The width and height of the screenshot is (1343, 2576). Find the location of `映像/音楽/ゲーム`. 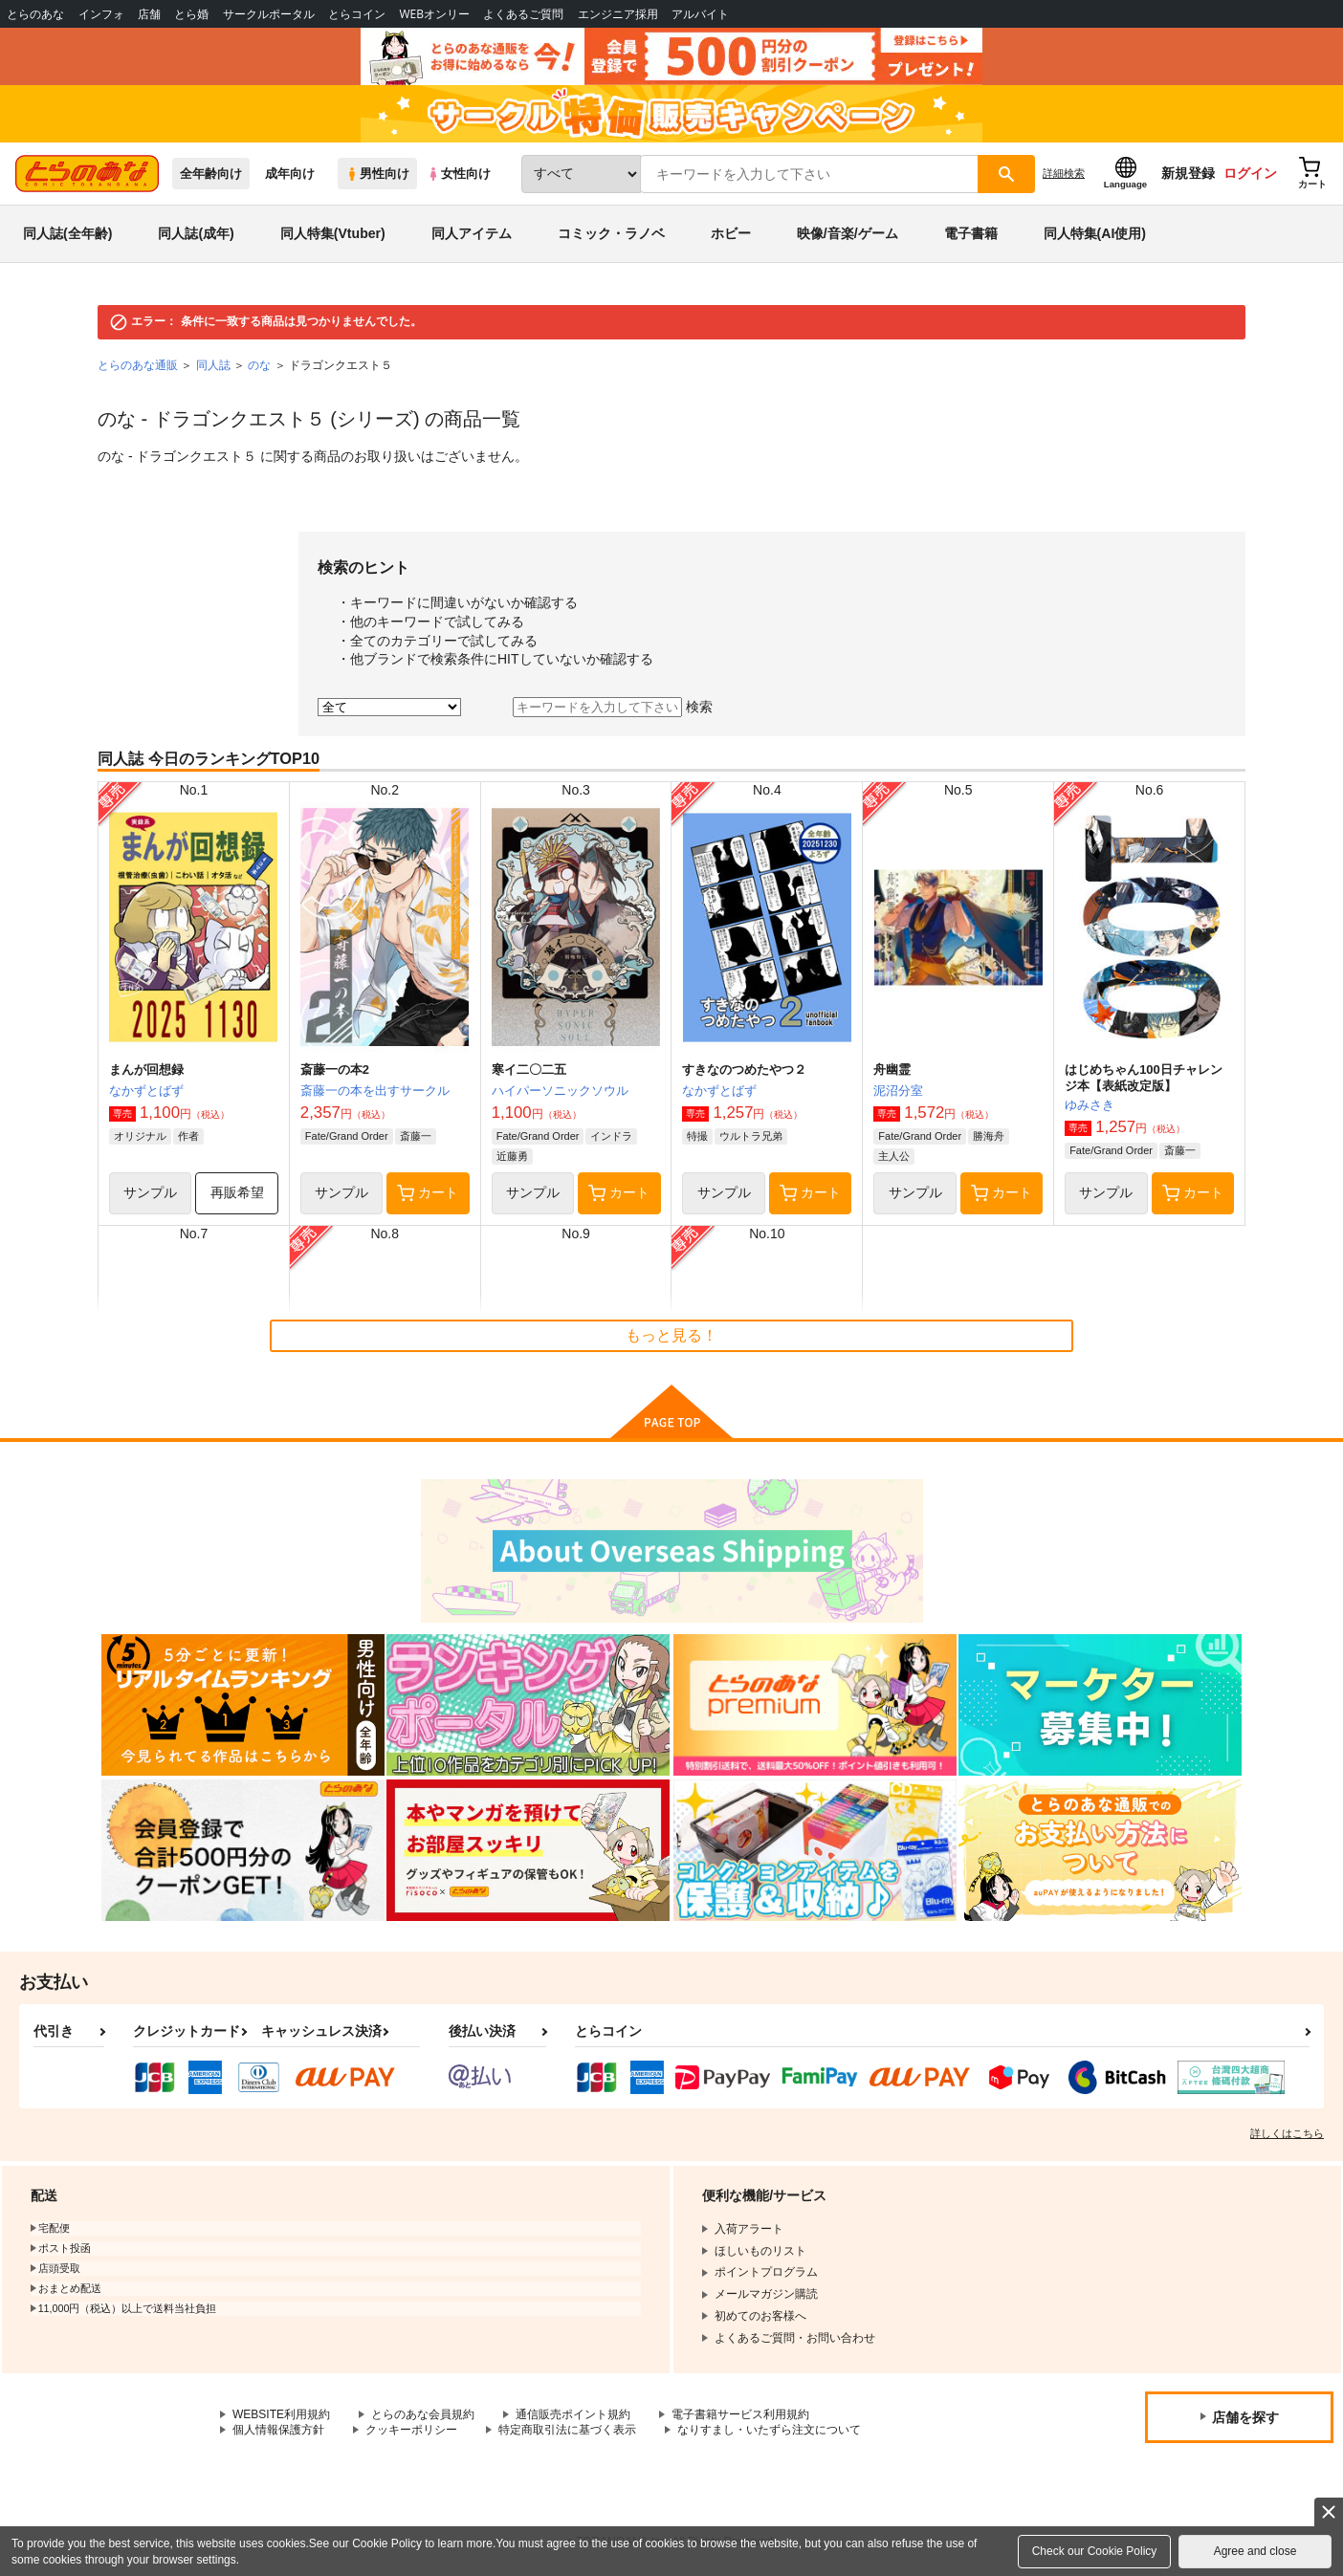

映像/音楽/ゲーム is located at coordinates (847, 233).